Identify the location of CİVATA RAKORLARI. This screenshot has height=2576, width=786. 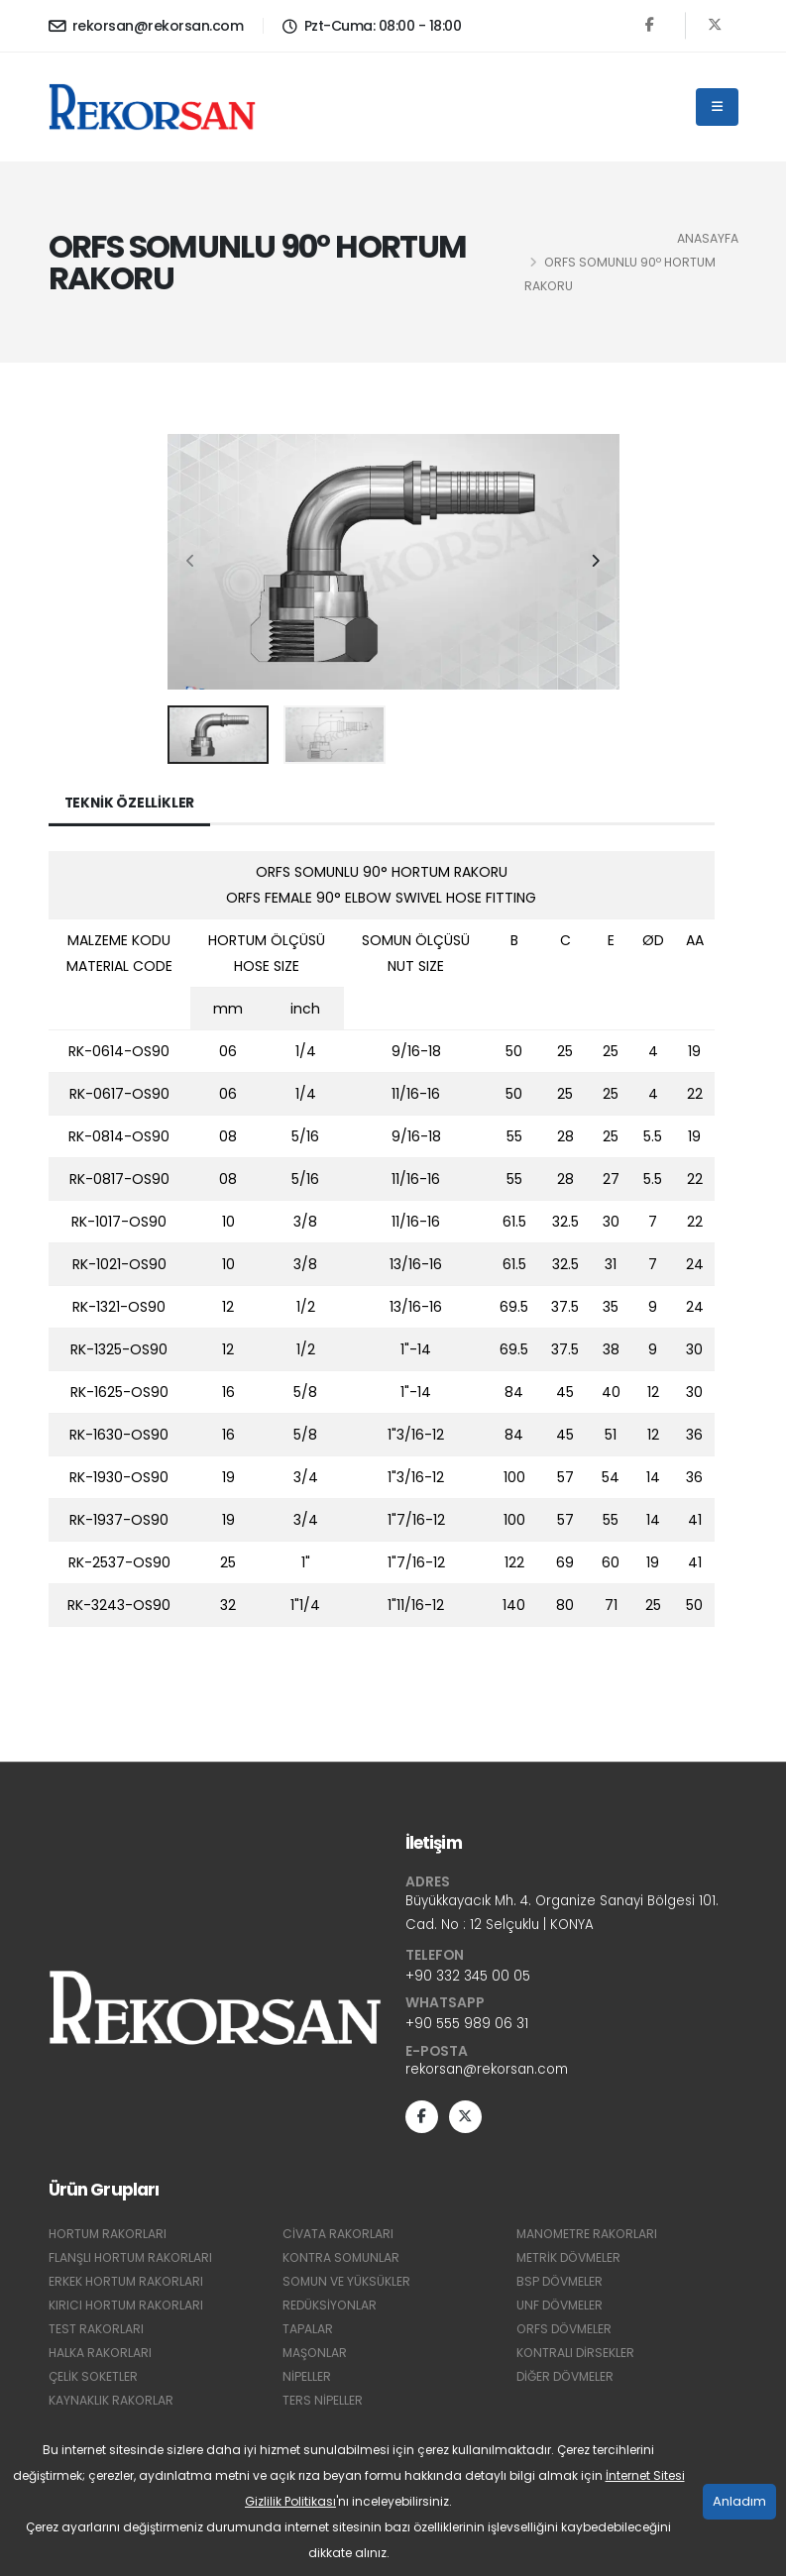
(338, 2236).